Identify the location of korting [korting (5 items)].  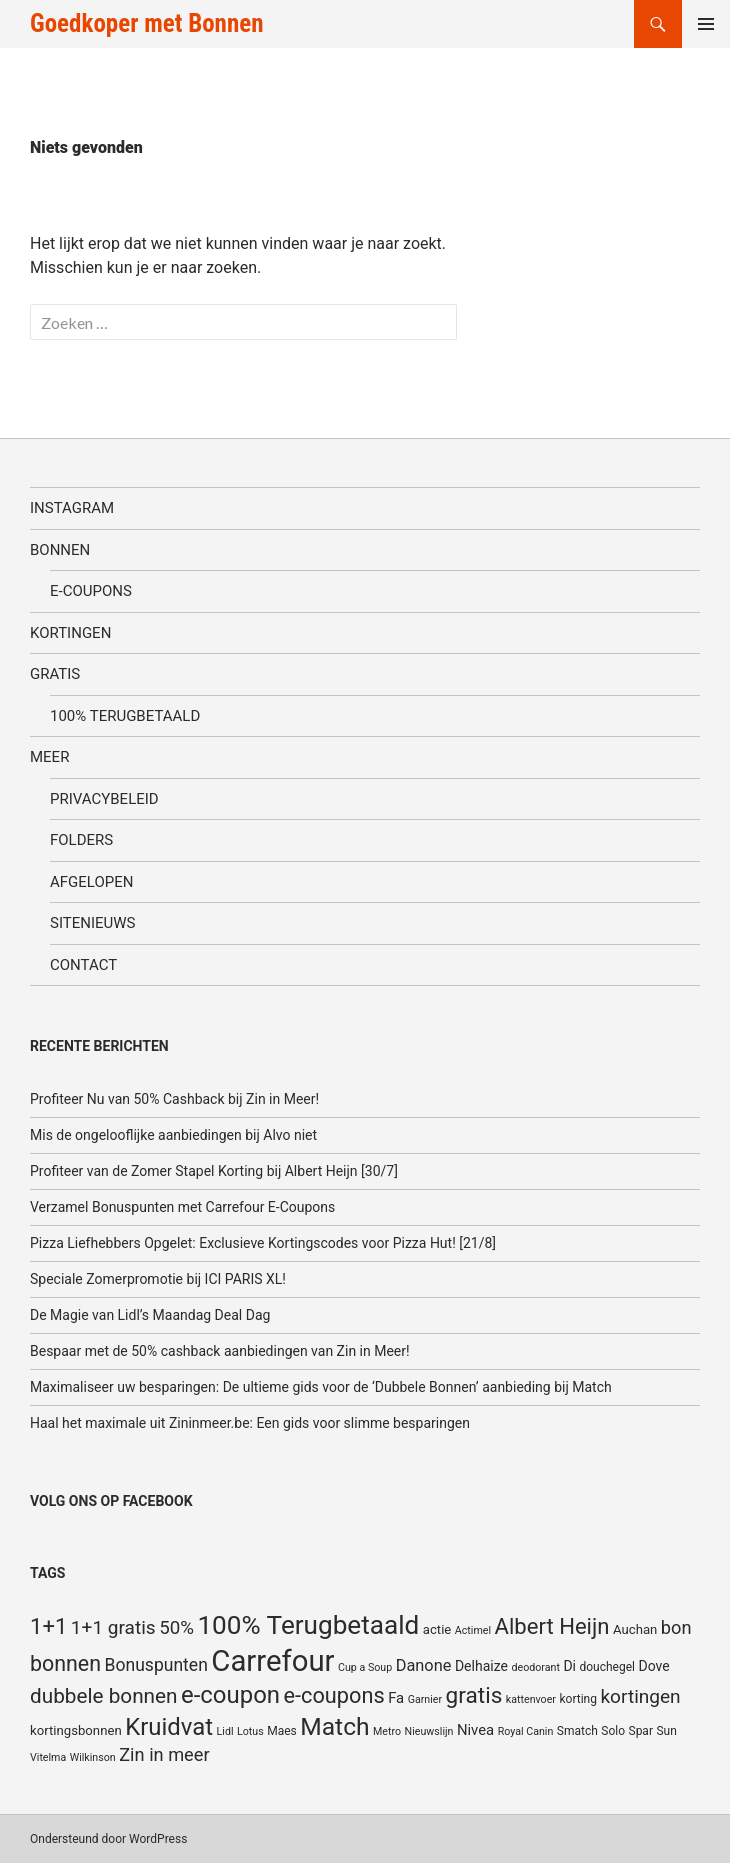
(578, 1699).